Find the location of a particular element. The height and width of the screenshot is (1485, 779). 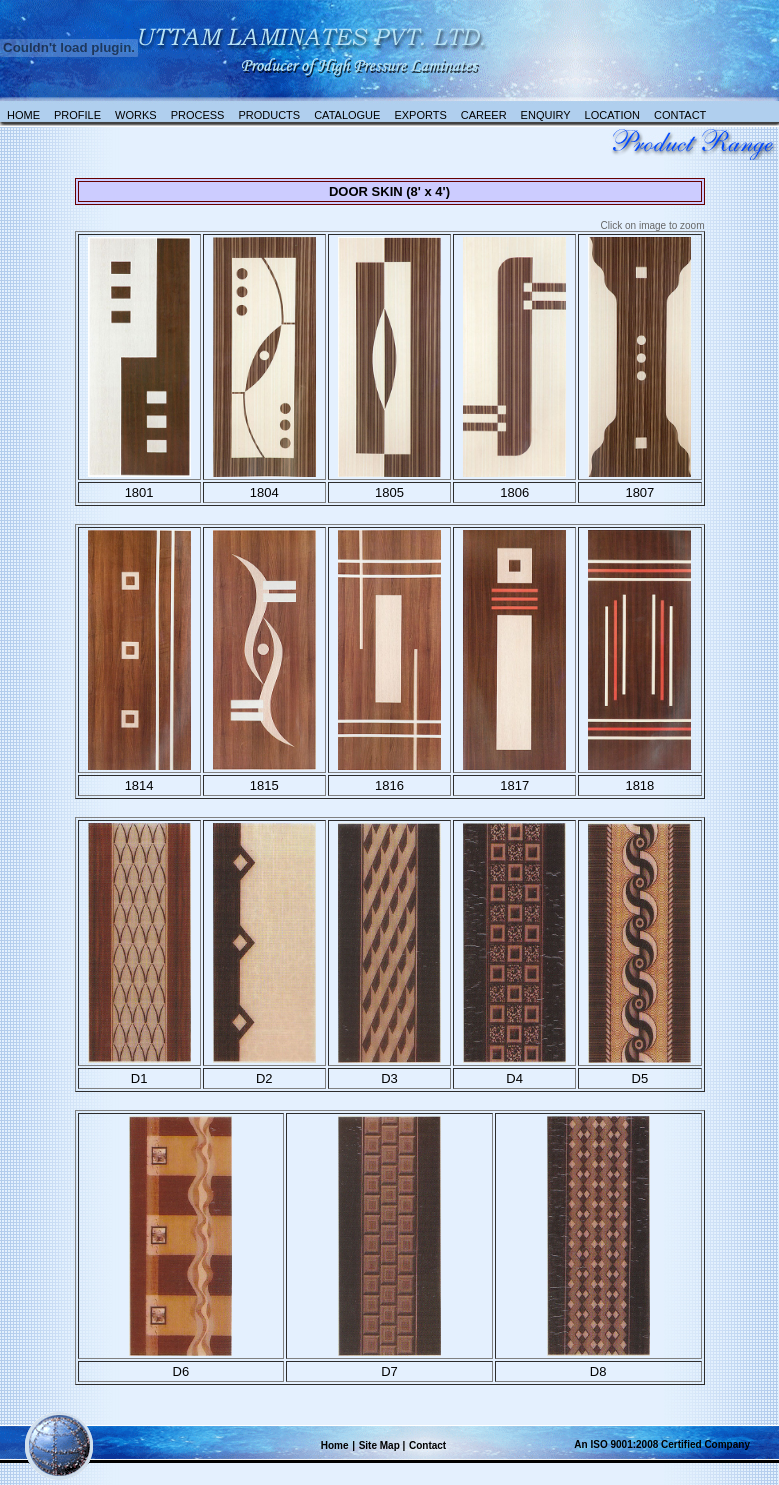

Home is located at coordinates (23, 115).